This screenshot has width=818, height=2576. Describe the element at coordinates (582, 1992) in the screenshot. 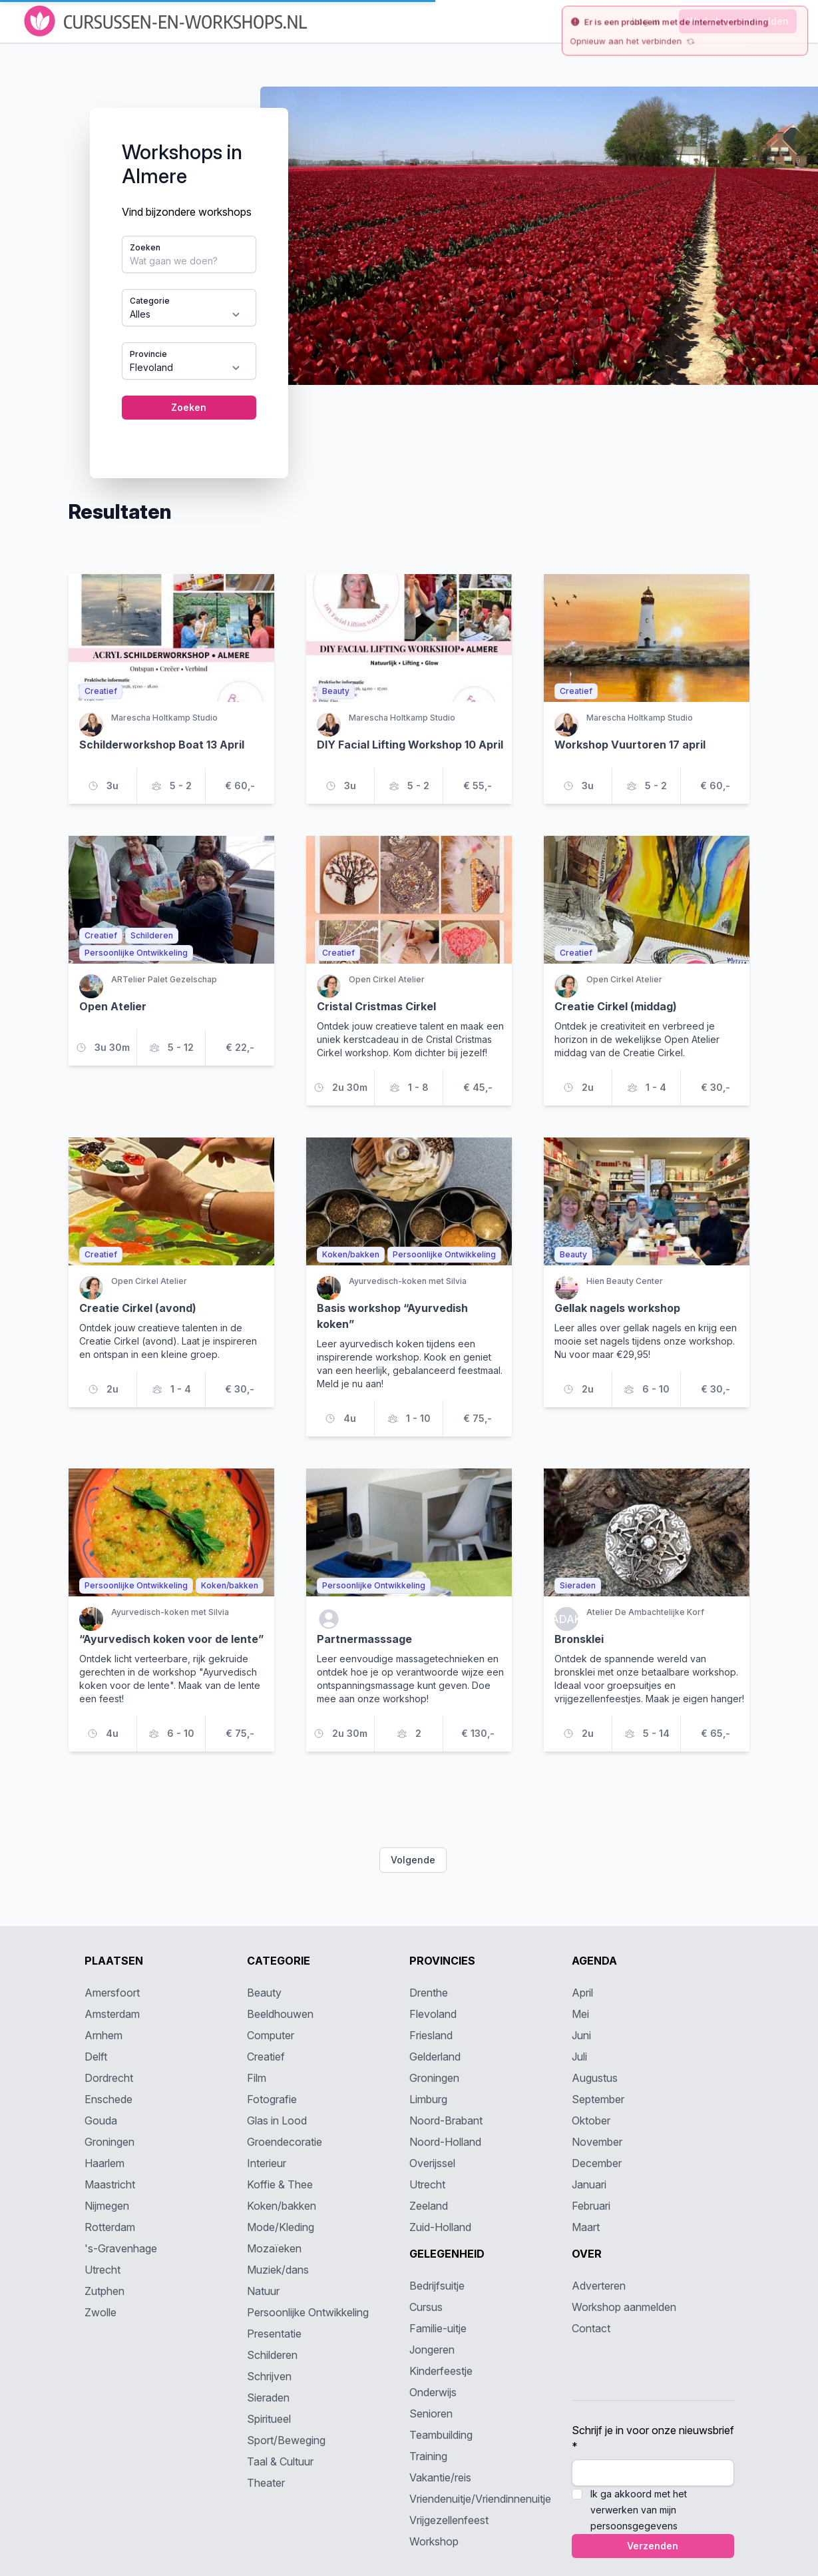

I see `April` at that location.